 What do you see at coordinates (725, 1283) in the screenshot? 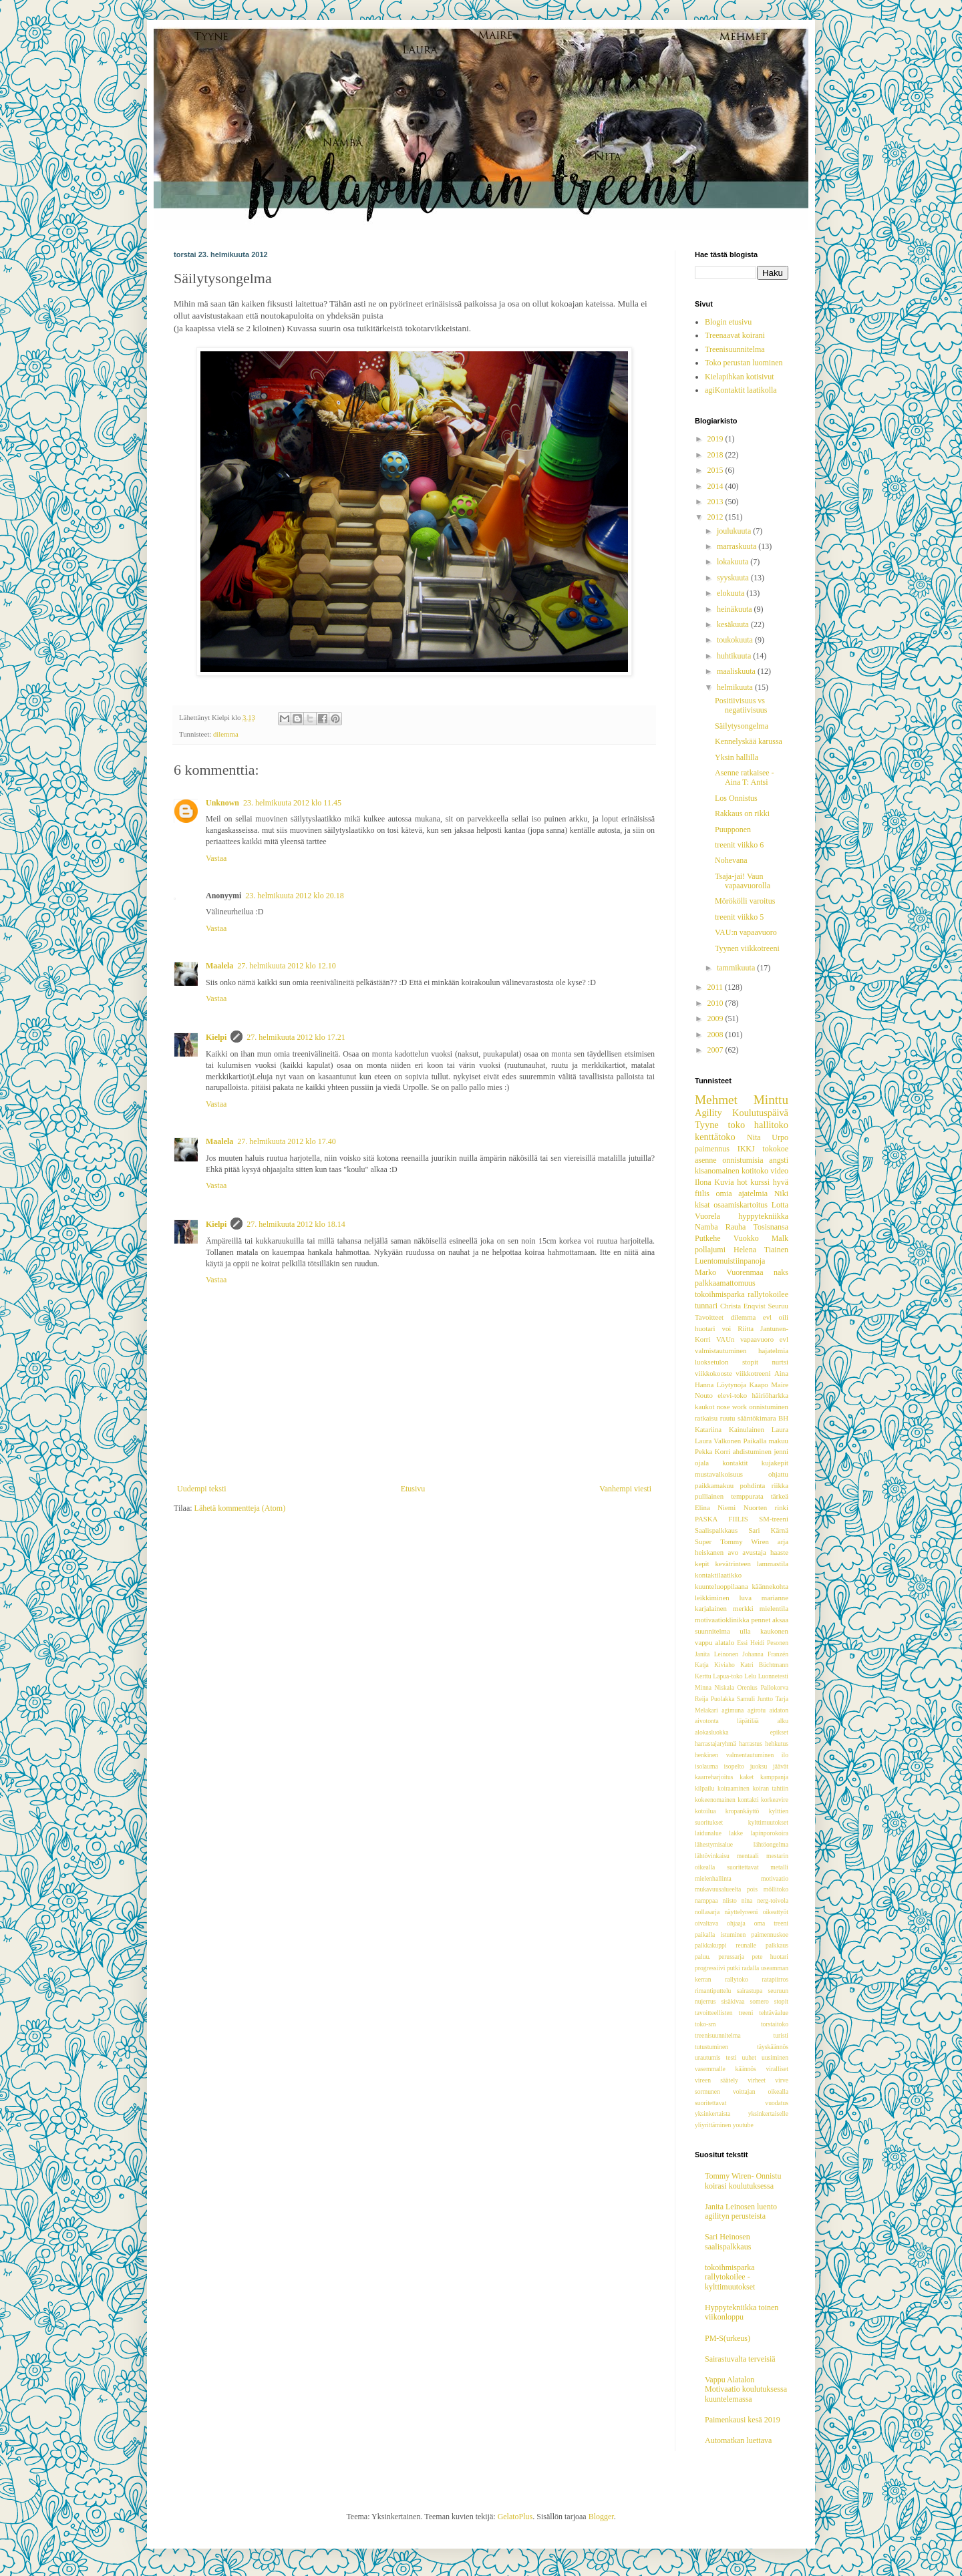
I see `palkkaamattomuus` at bounding box center [725, 1283].